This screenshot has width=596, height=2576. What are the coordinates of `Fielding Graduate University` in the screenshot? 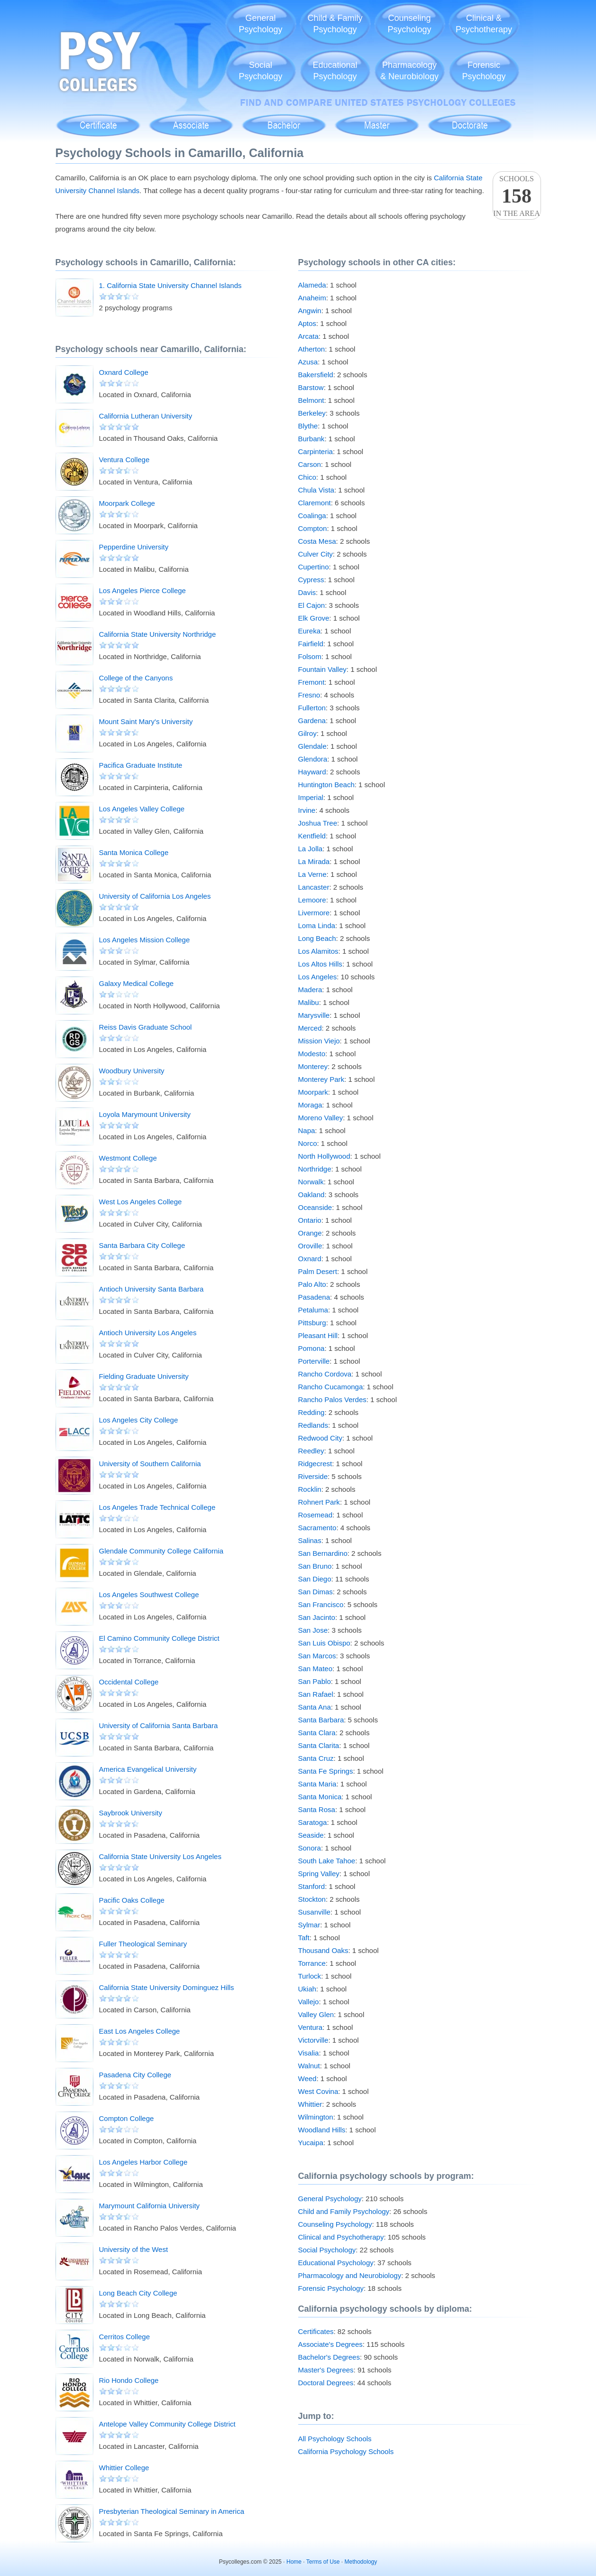 It's located at (144, 1376).